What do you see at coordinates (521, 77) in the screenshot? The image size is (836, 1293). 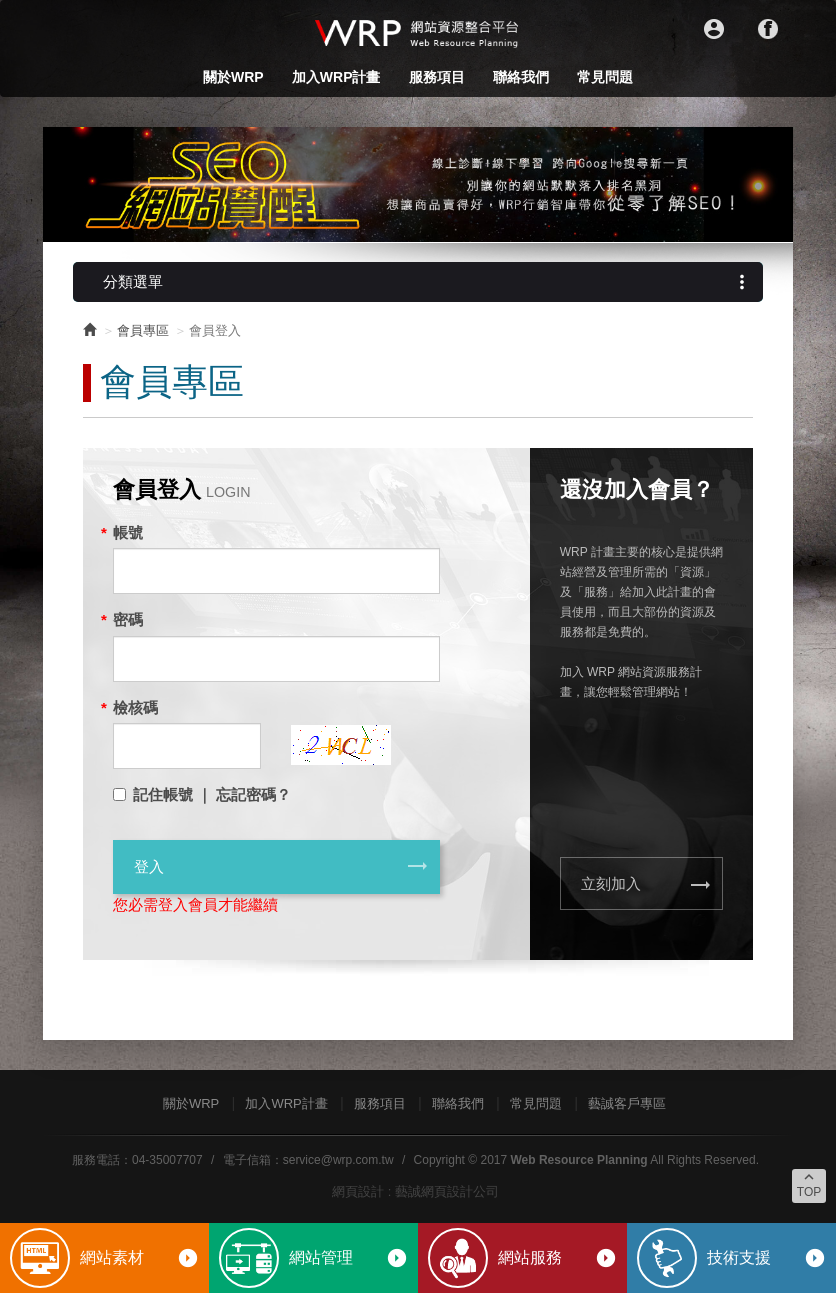 I see `聯絡我們` at bounding box center [521, 77].